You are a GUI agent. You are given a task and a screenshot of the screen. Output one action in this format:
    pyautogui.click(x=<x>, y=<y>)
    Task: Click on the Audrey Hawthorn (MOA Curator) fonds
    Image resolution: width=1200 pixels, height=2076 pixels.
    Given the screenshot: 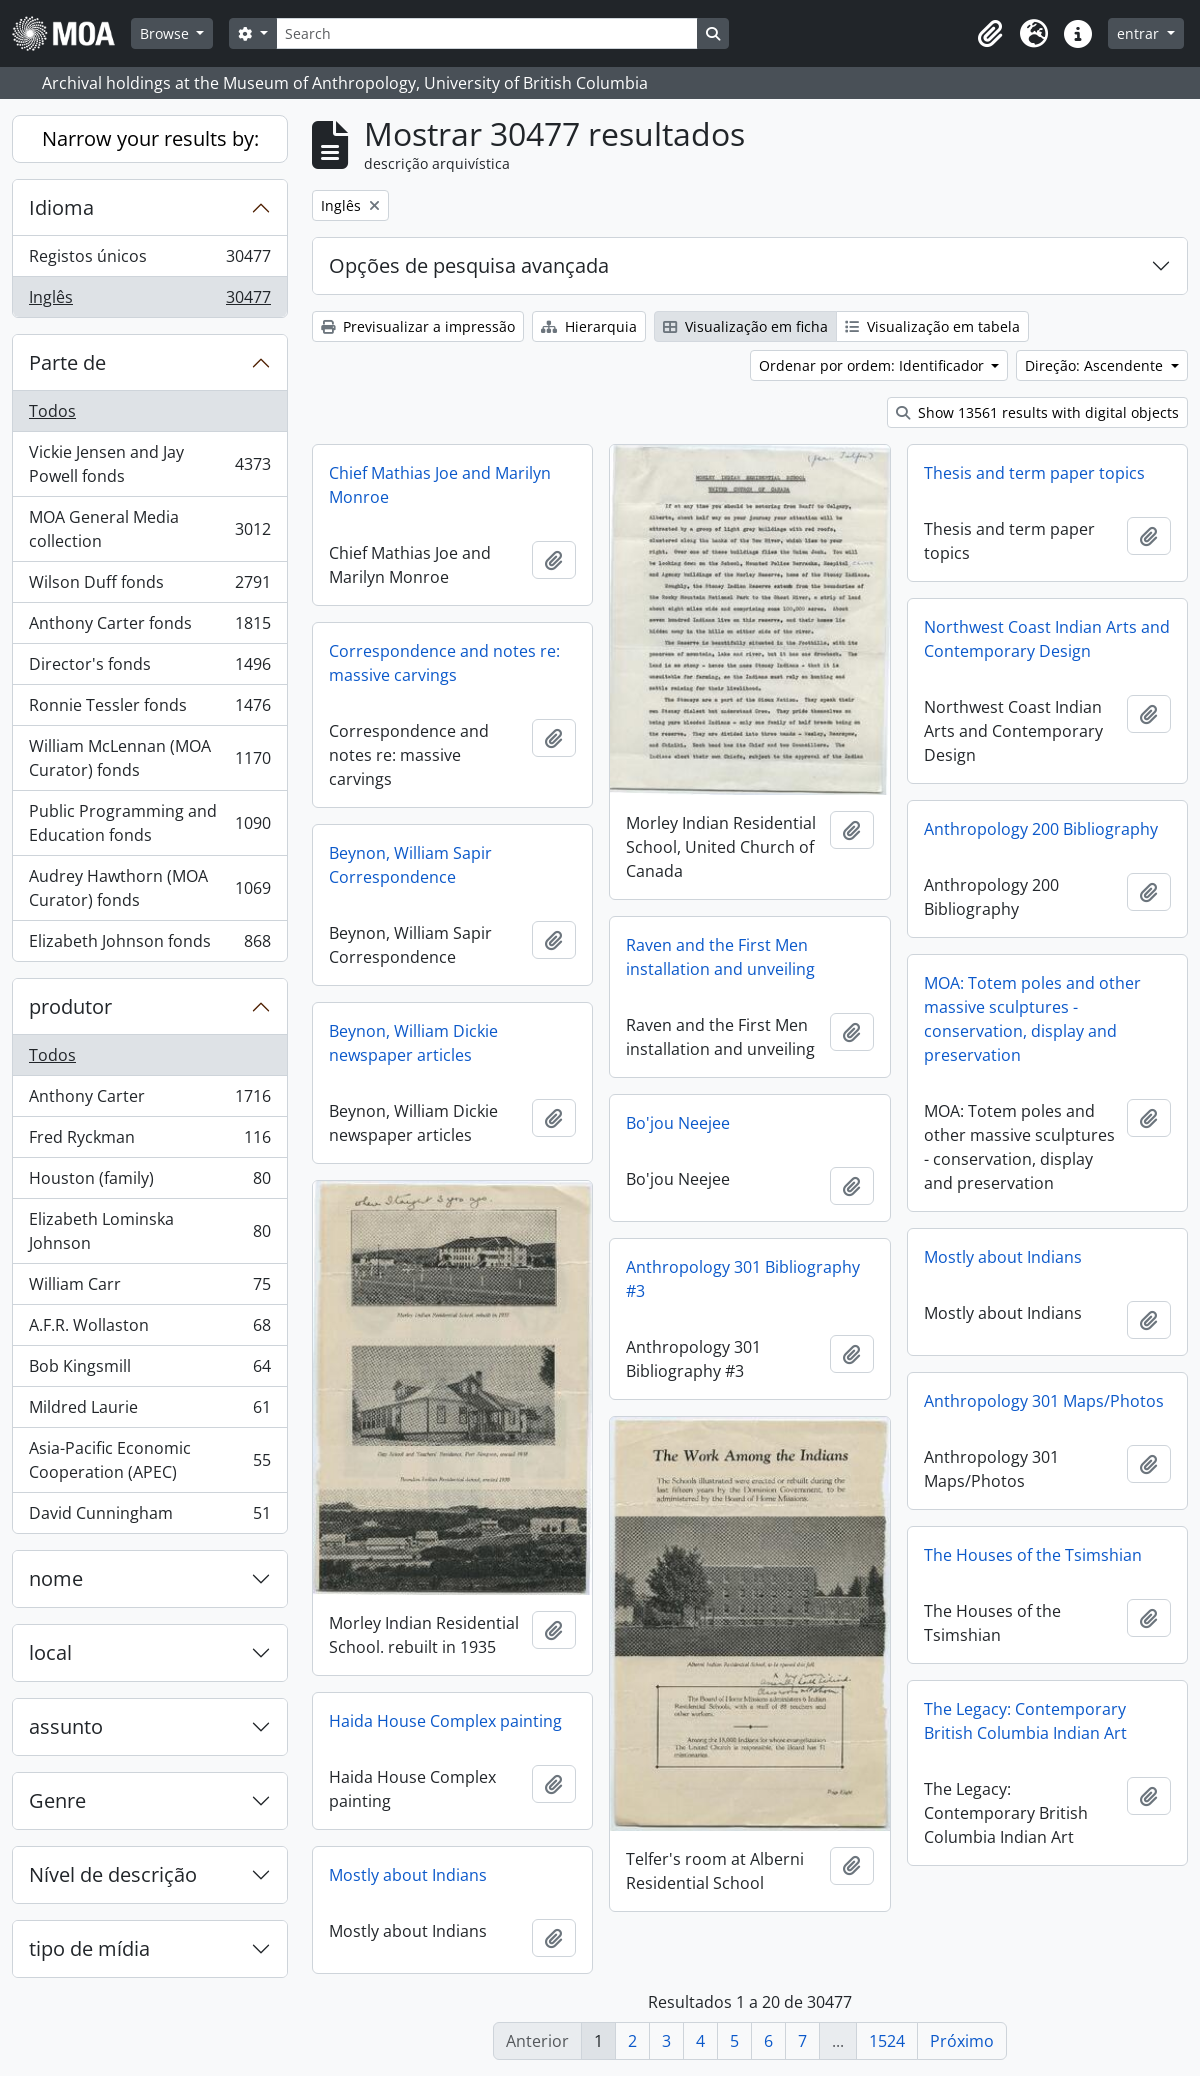 What is the action you would take?
    pyautogui.click(x=149, y=888)
    